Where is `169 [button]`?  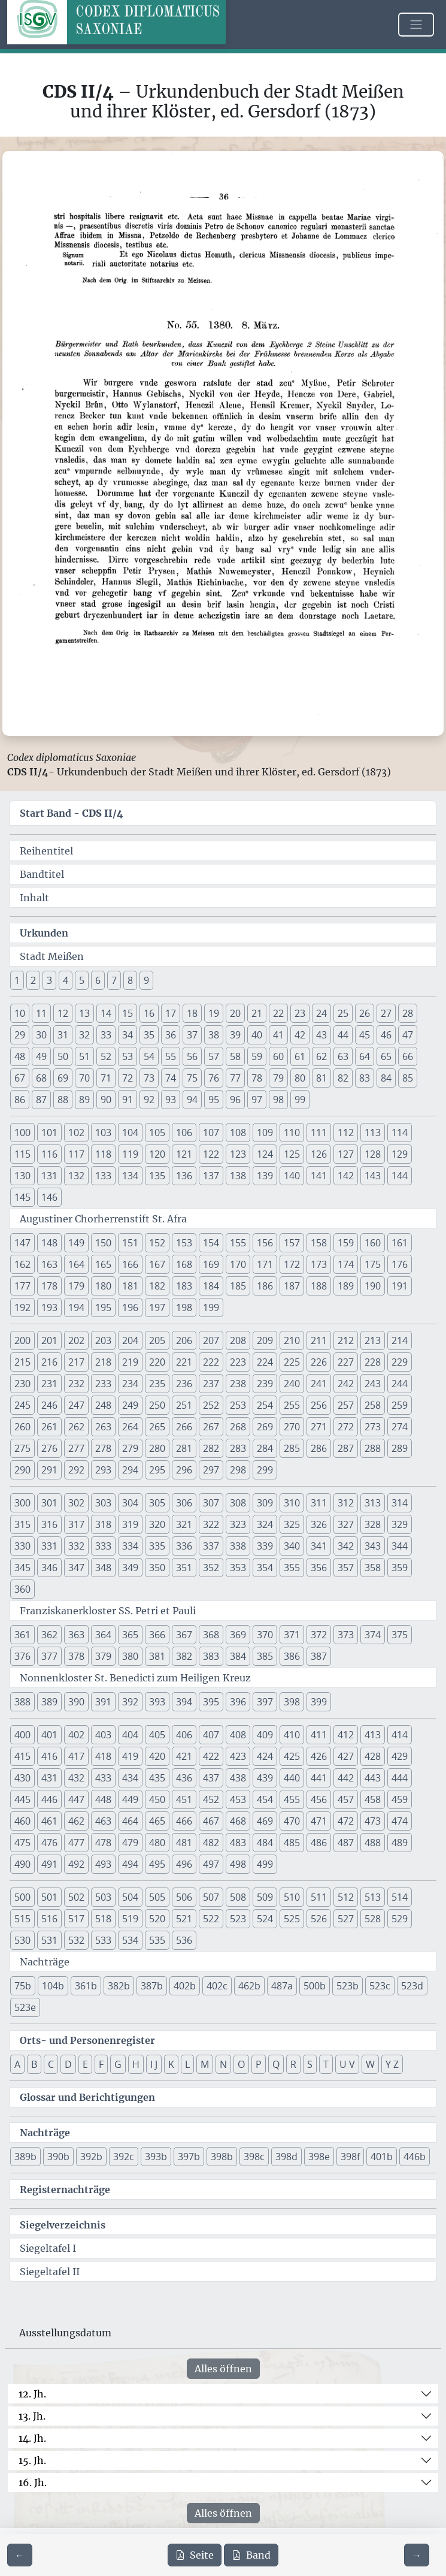 169 [button] is located at coordinates (211, 1264).